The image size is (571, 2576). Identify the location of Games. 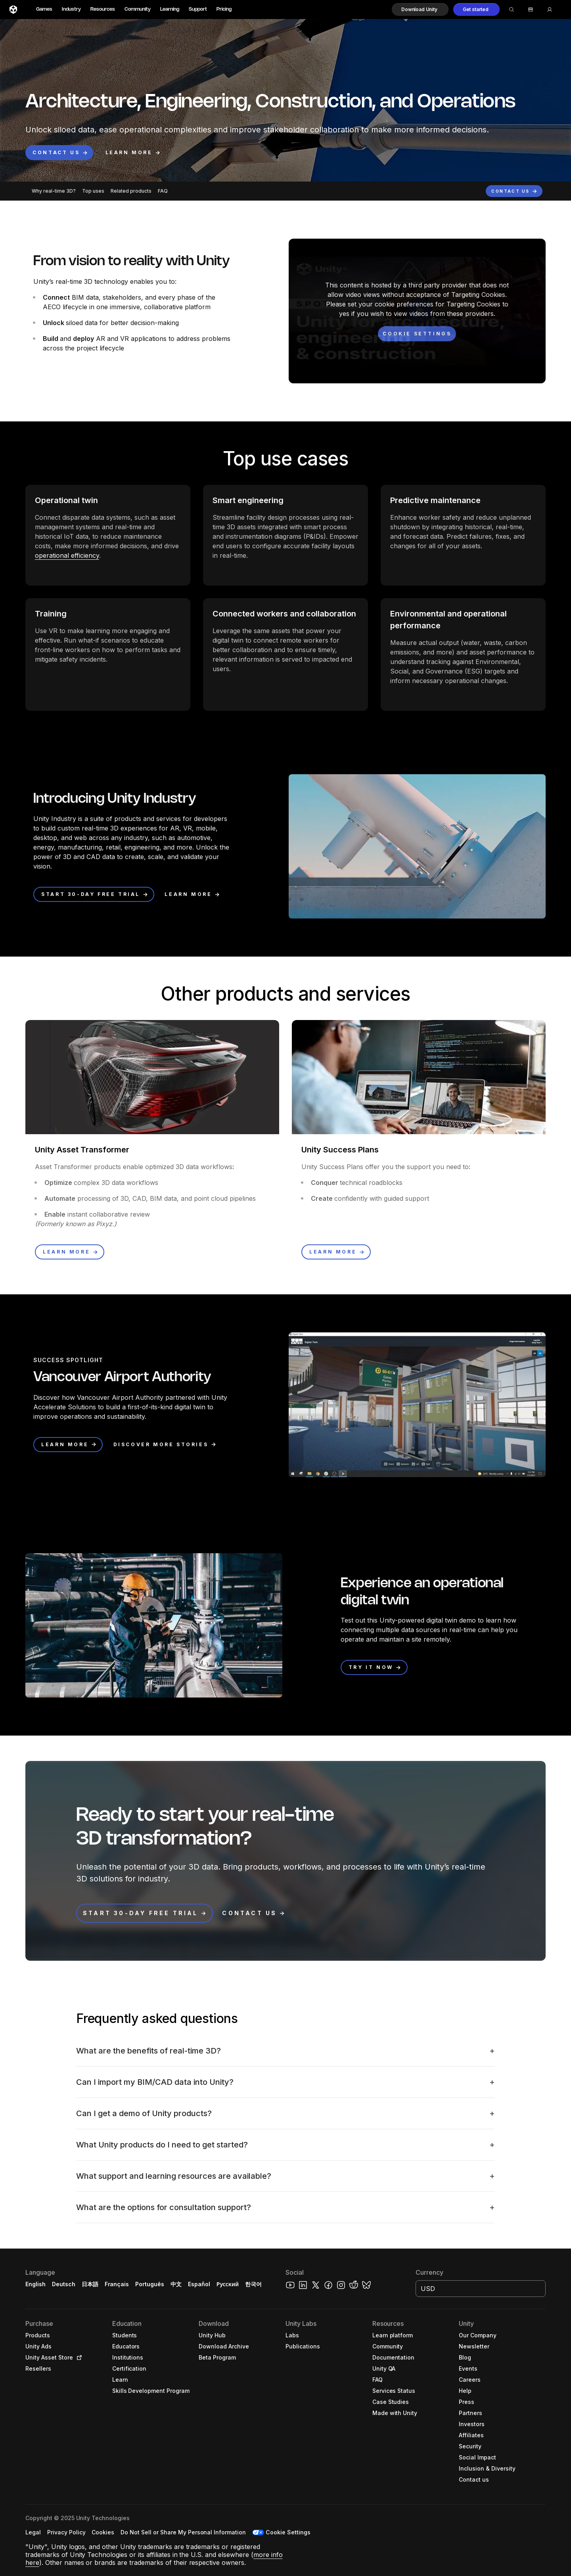
(44, 9).